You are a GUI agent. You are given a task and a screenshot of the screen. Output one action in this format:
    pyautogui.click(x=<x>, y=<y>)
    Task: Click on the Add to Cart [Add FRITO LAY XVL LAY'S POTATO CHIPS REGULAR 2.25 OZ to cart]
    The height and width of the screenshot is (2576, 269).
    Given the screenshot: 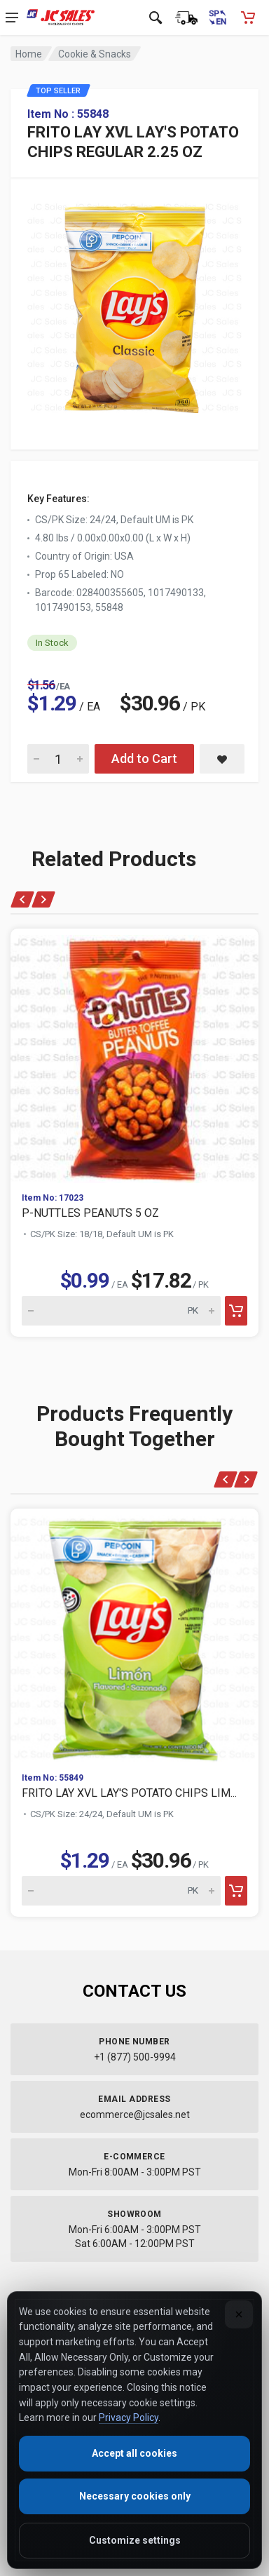 What is the action you would take?
    pyautogui.click(x=144, y=758)
    